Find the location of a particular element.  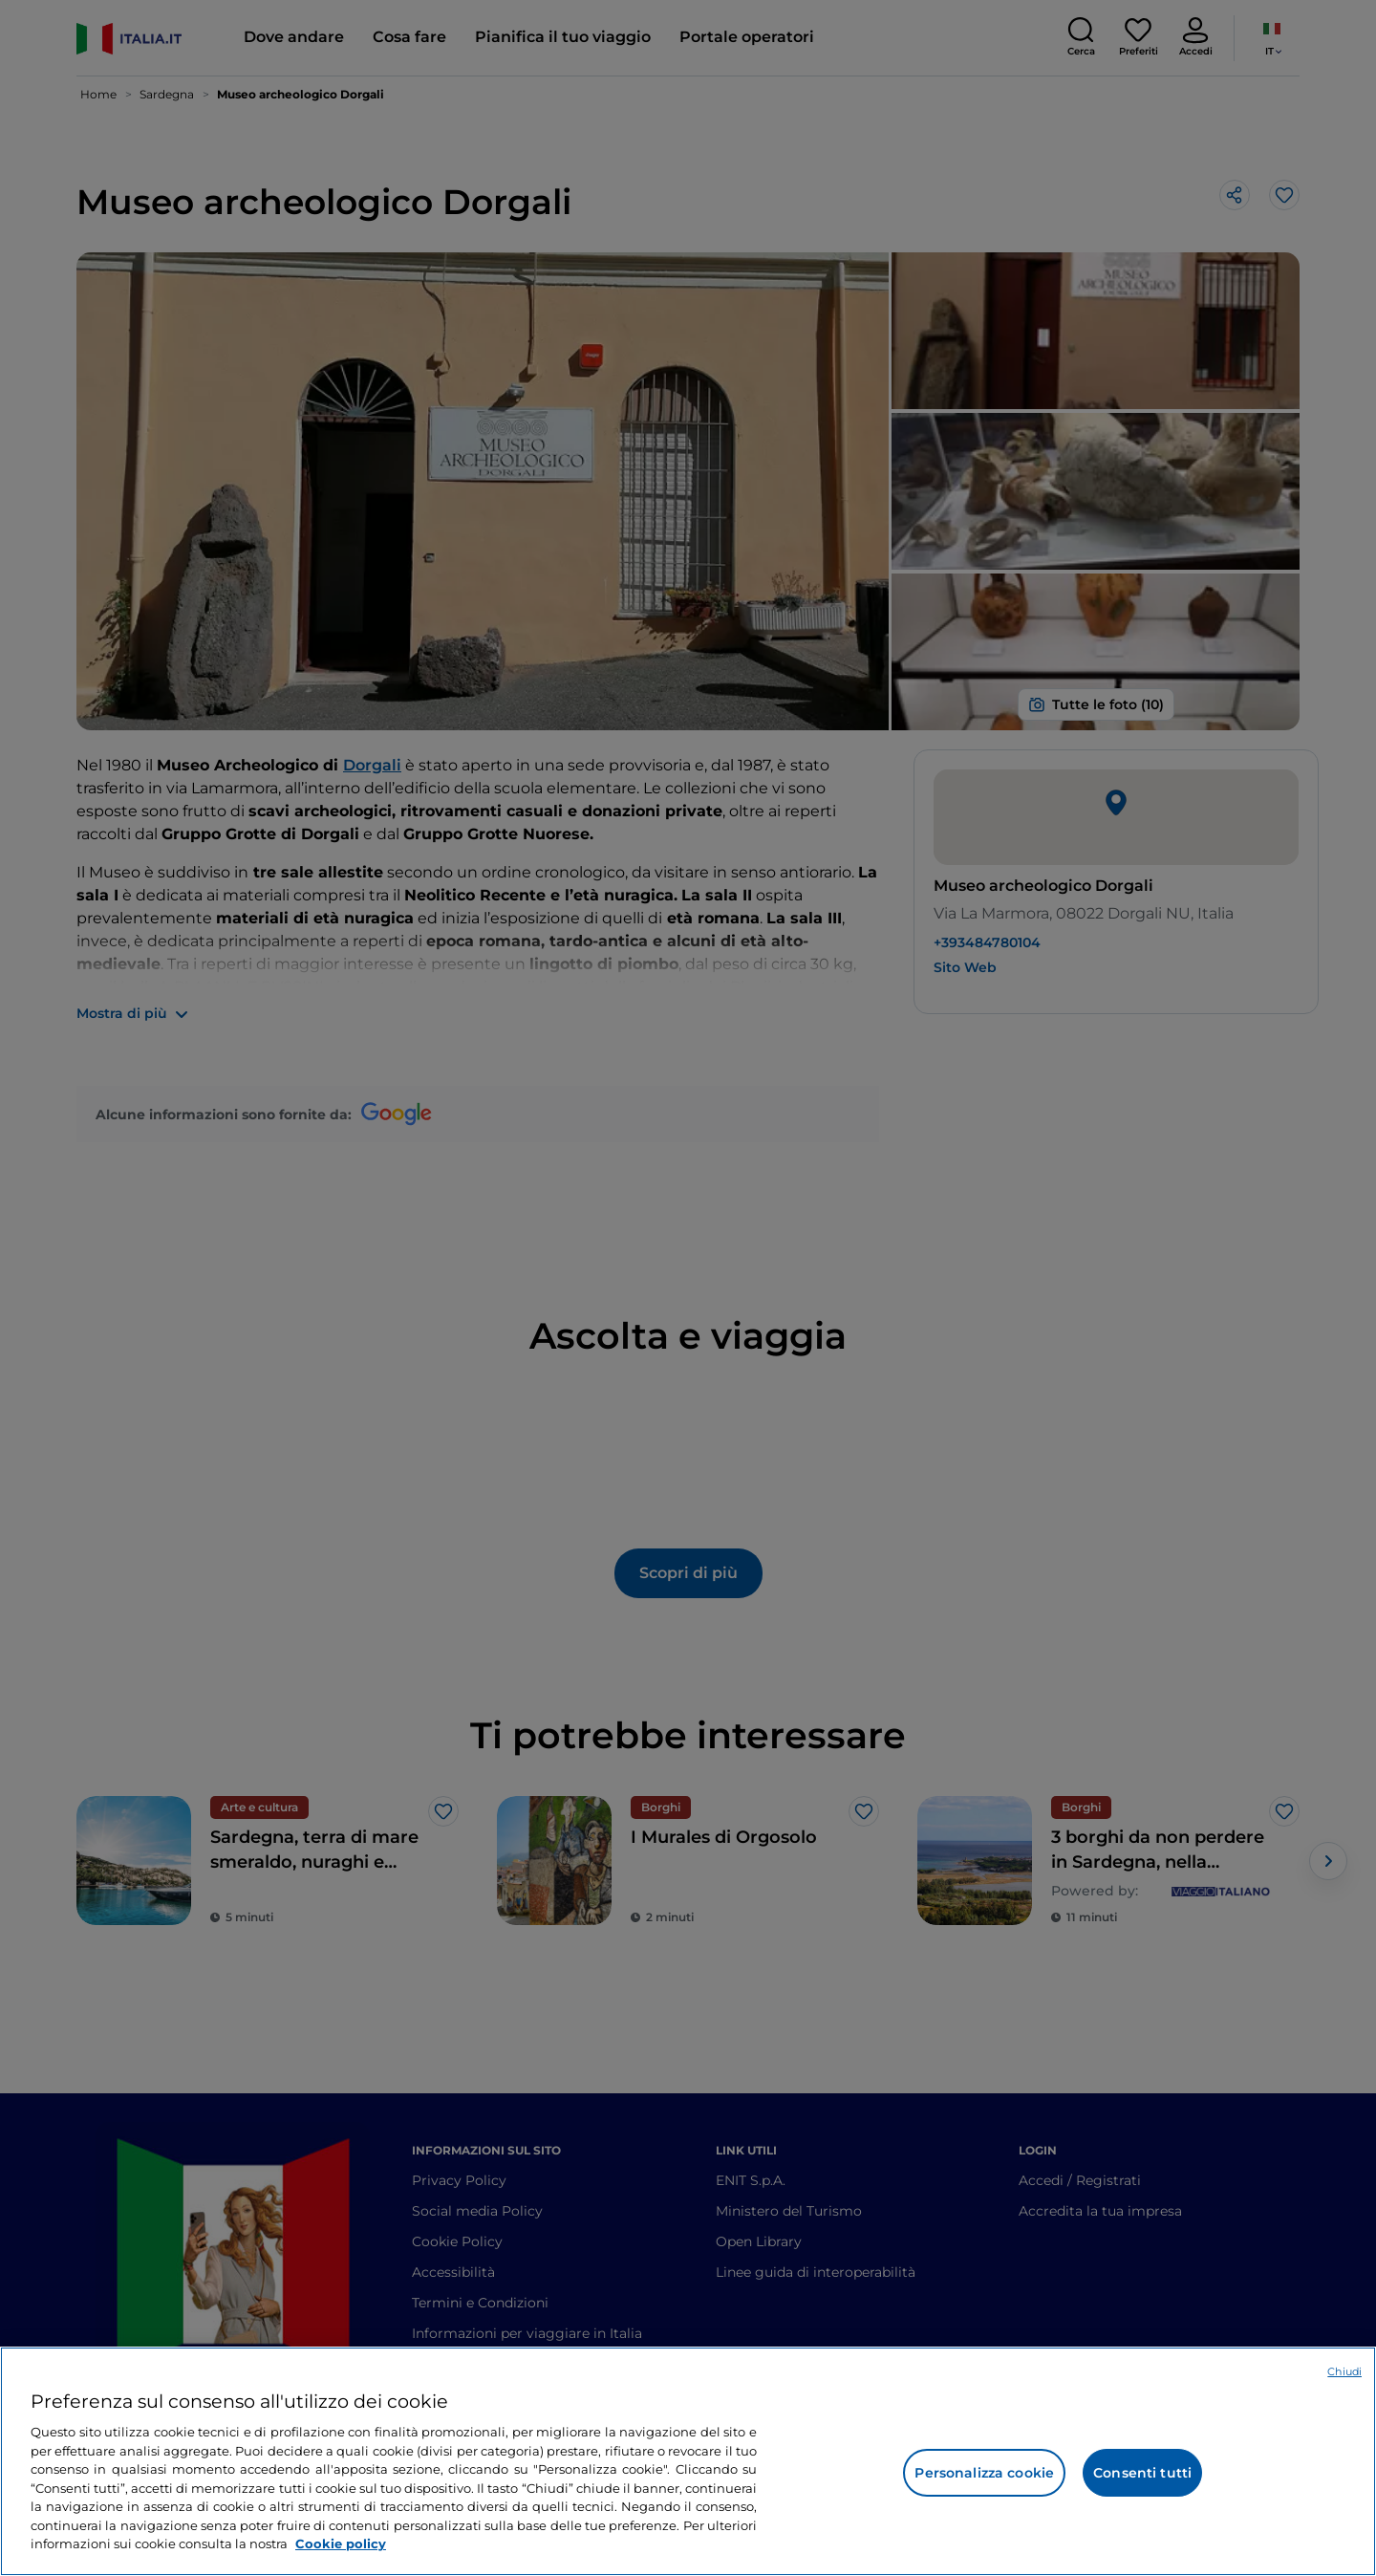

Chiudi is located at coordinates (1344, 2371).